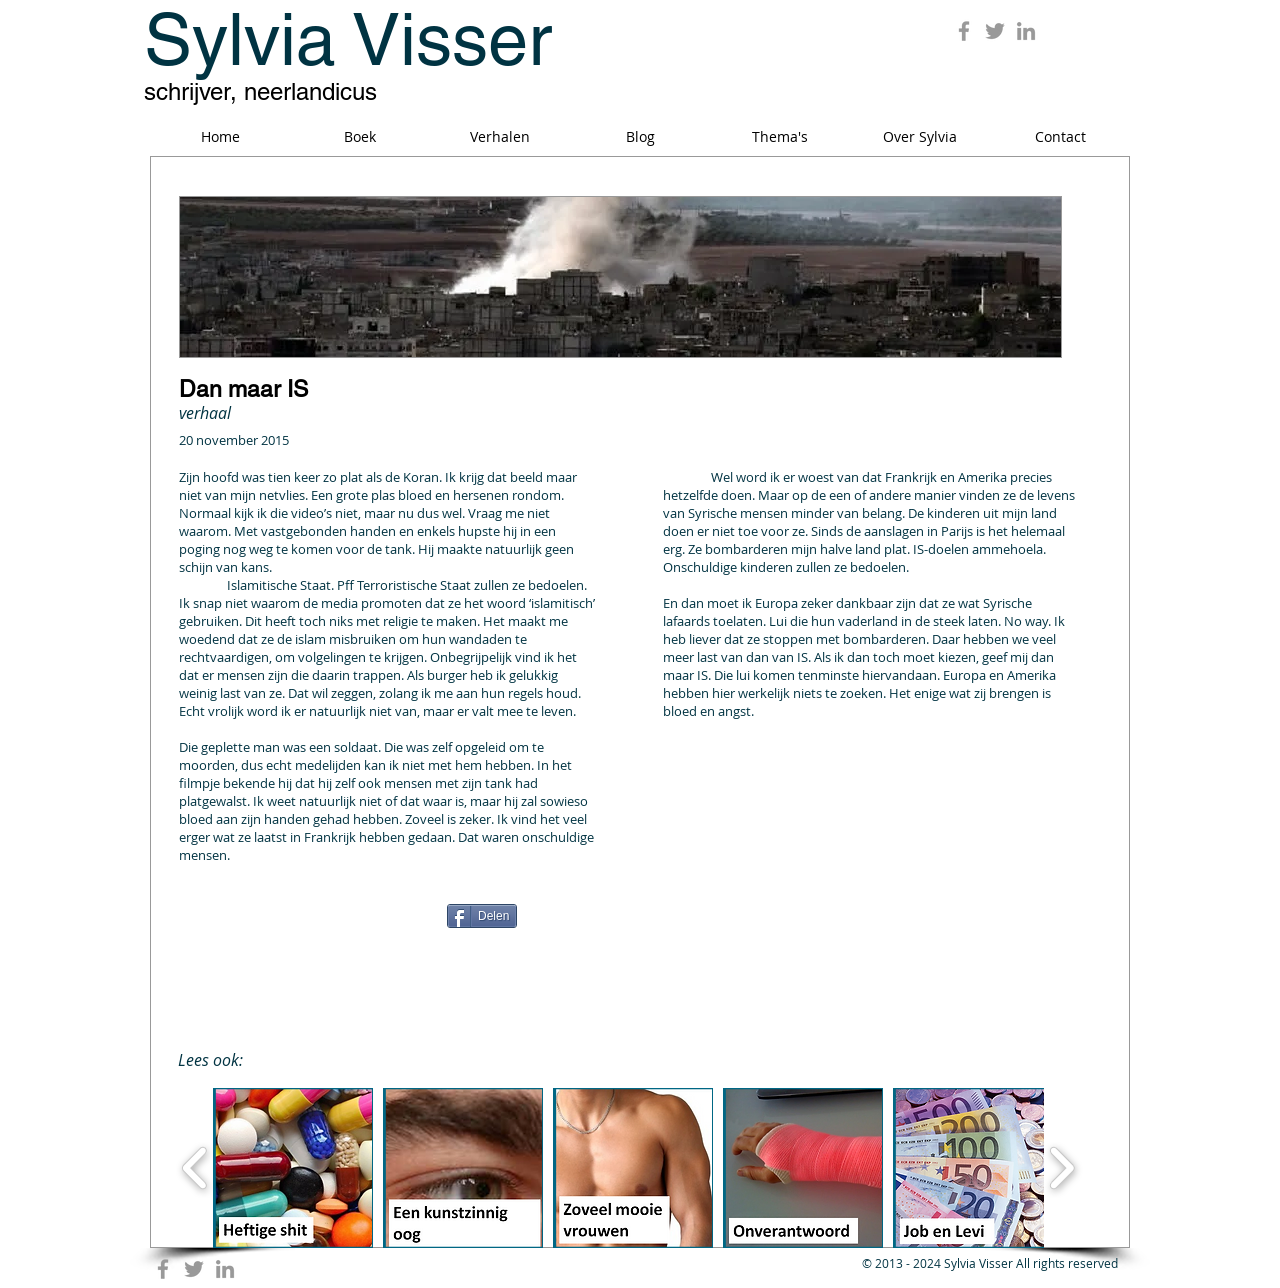 This screenshot has height=1288, width=1280. Describe the element at coordinates (260, 91) in the screenshot. I see `schrijver, neerlandicus` at that location.